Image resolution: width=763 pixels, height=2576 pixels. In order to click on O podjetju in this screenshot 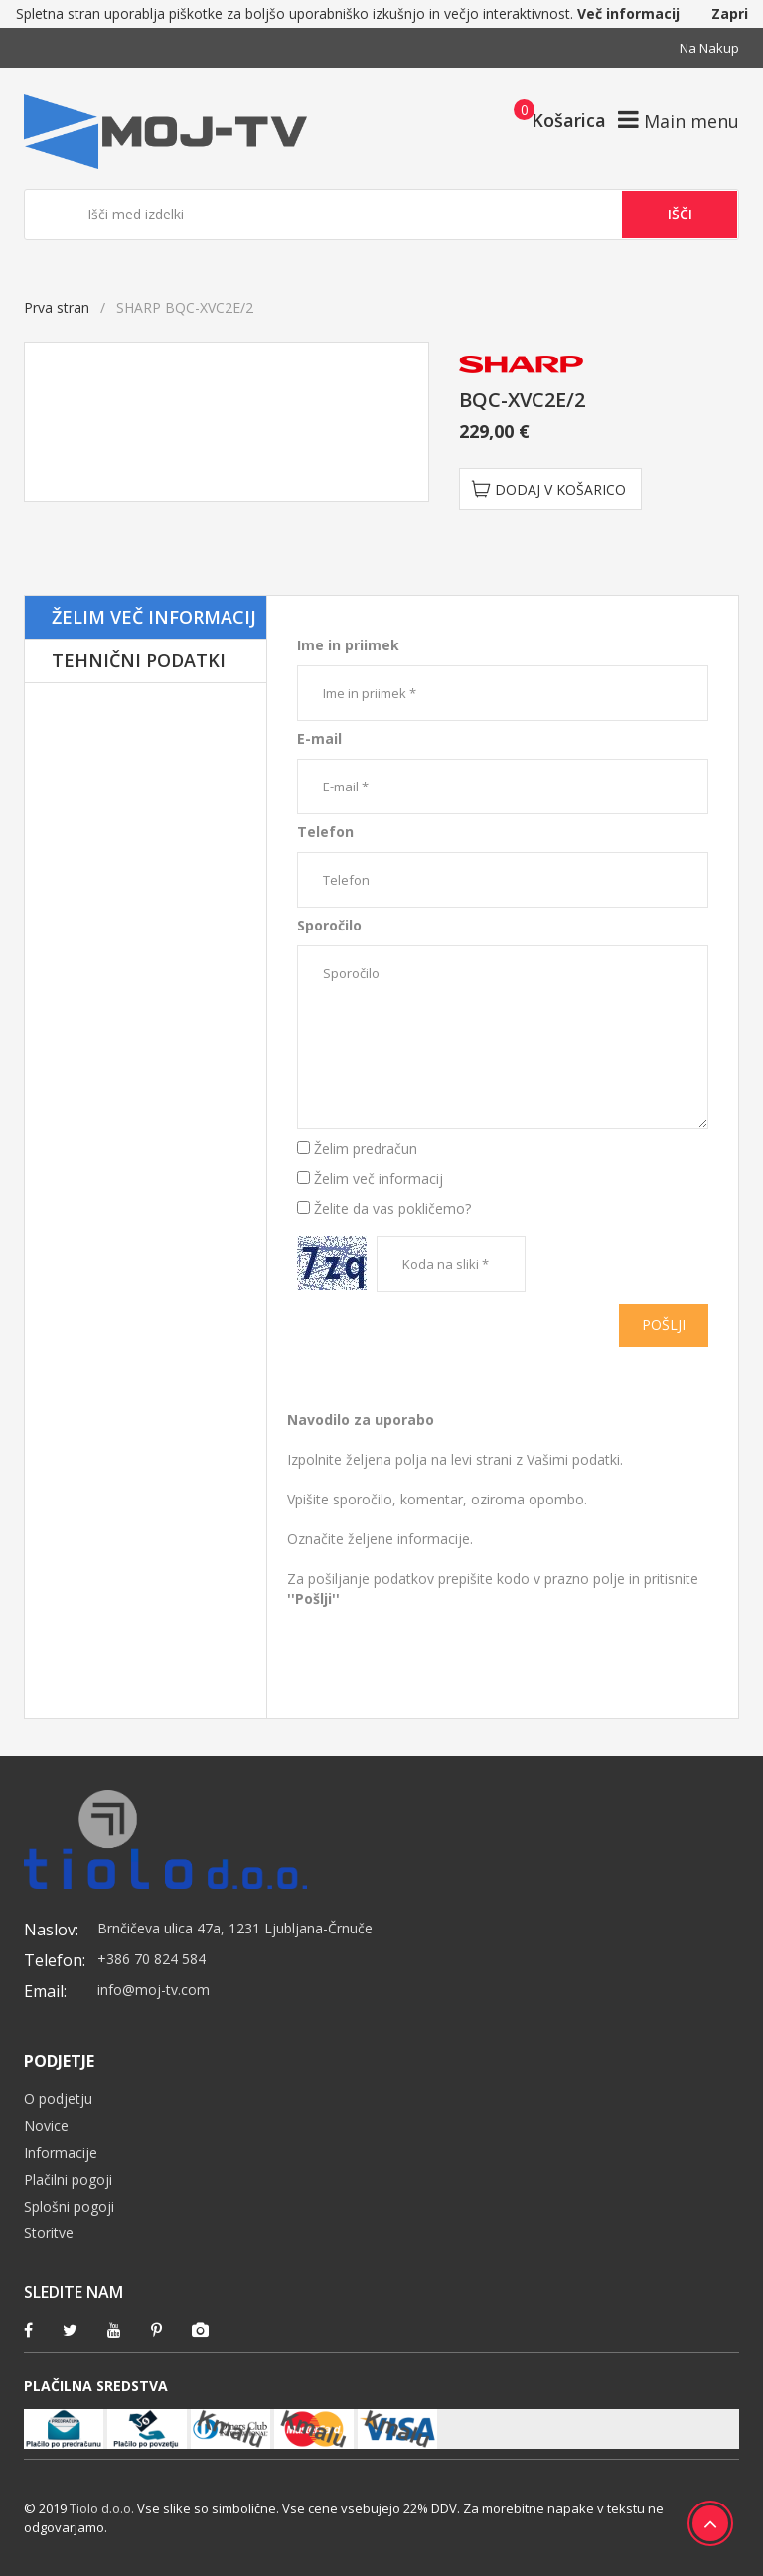, I will do `click(58, 2098)`.